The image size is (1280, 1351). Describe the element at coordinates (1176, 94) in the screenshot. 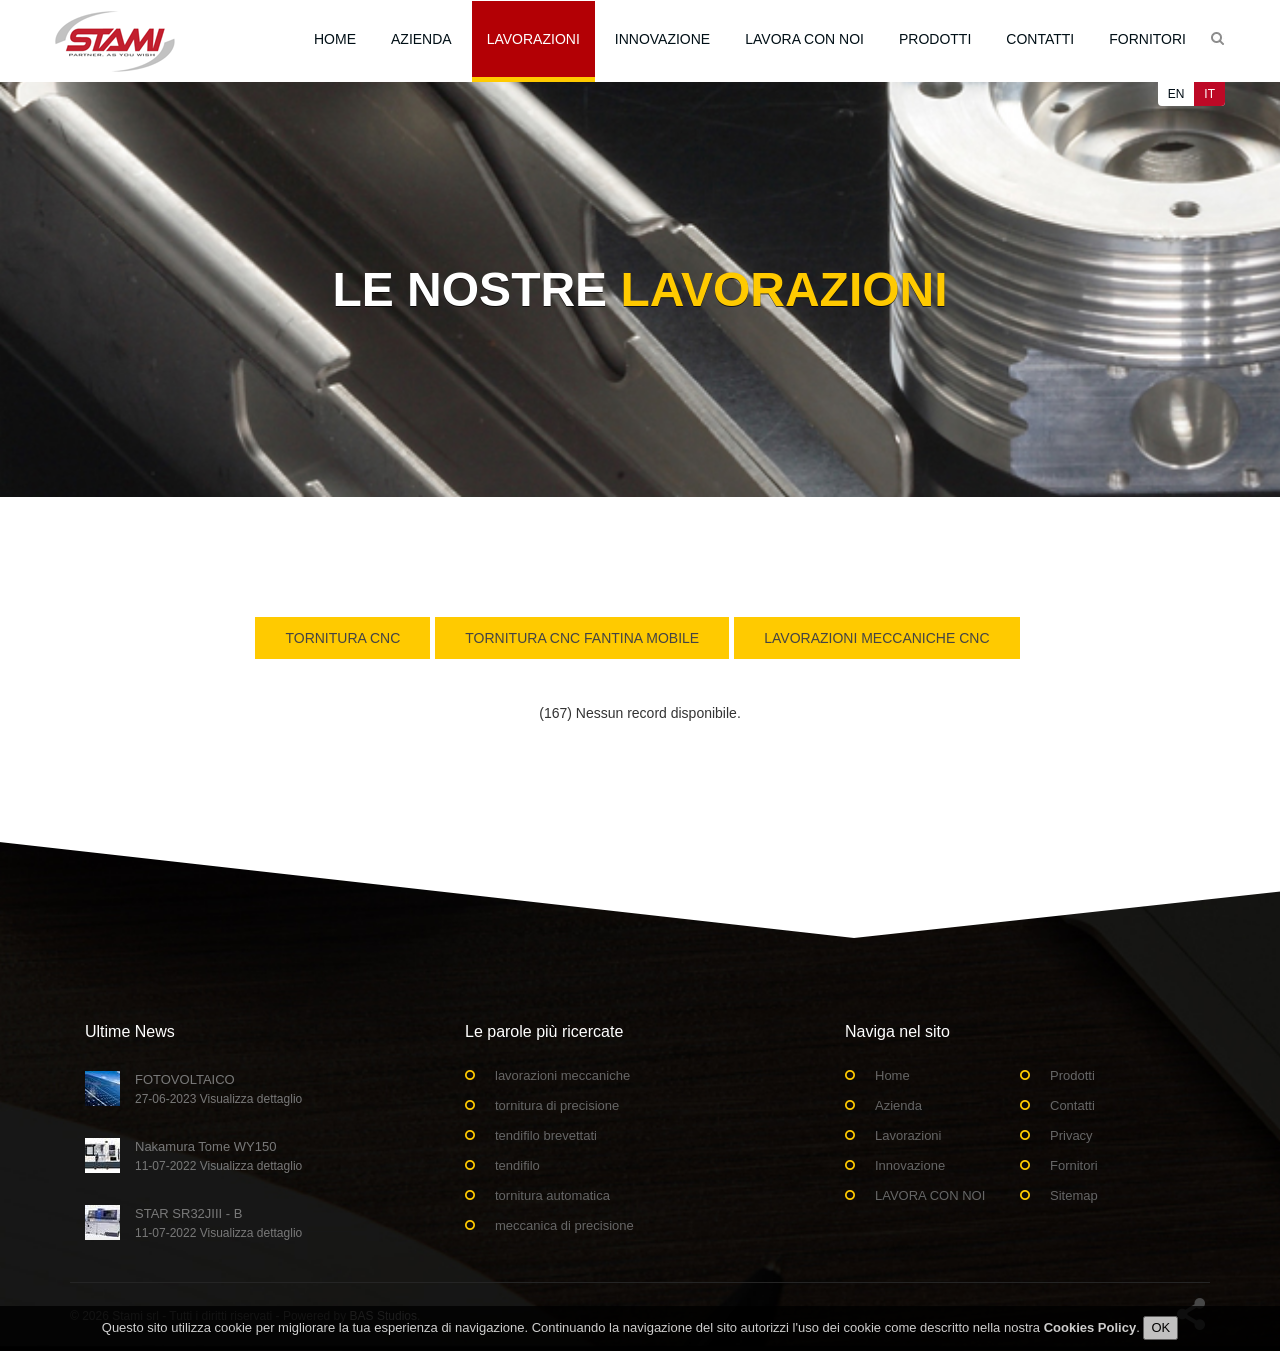

I see `EN` at that location.